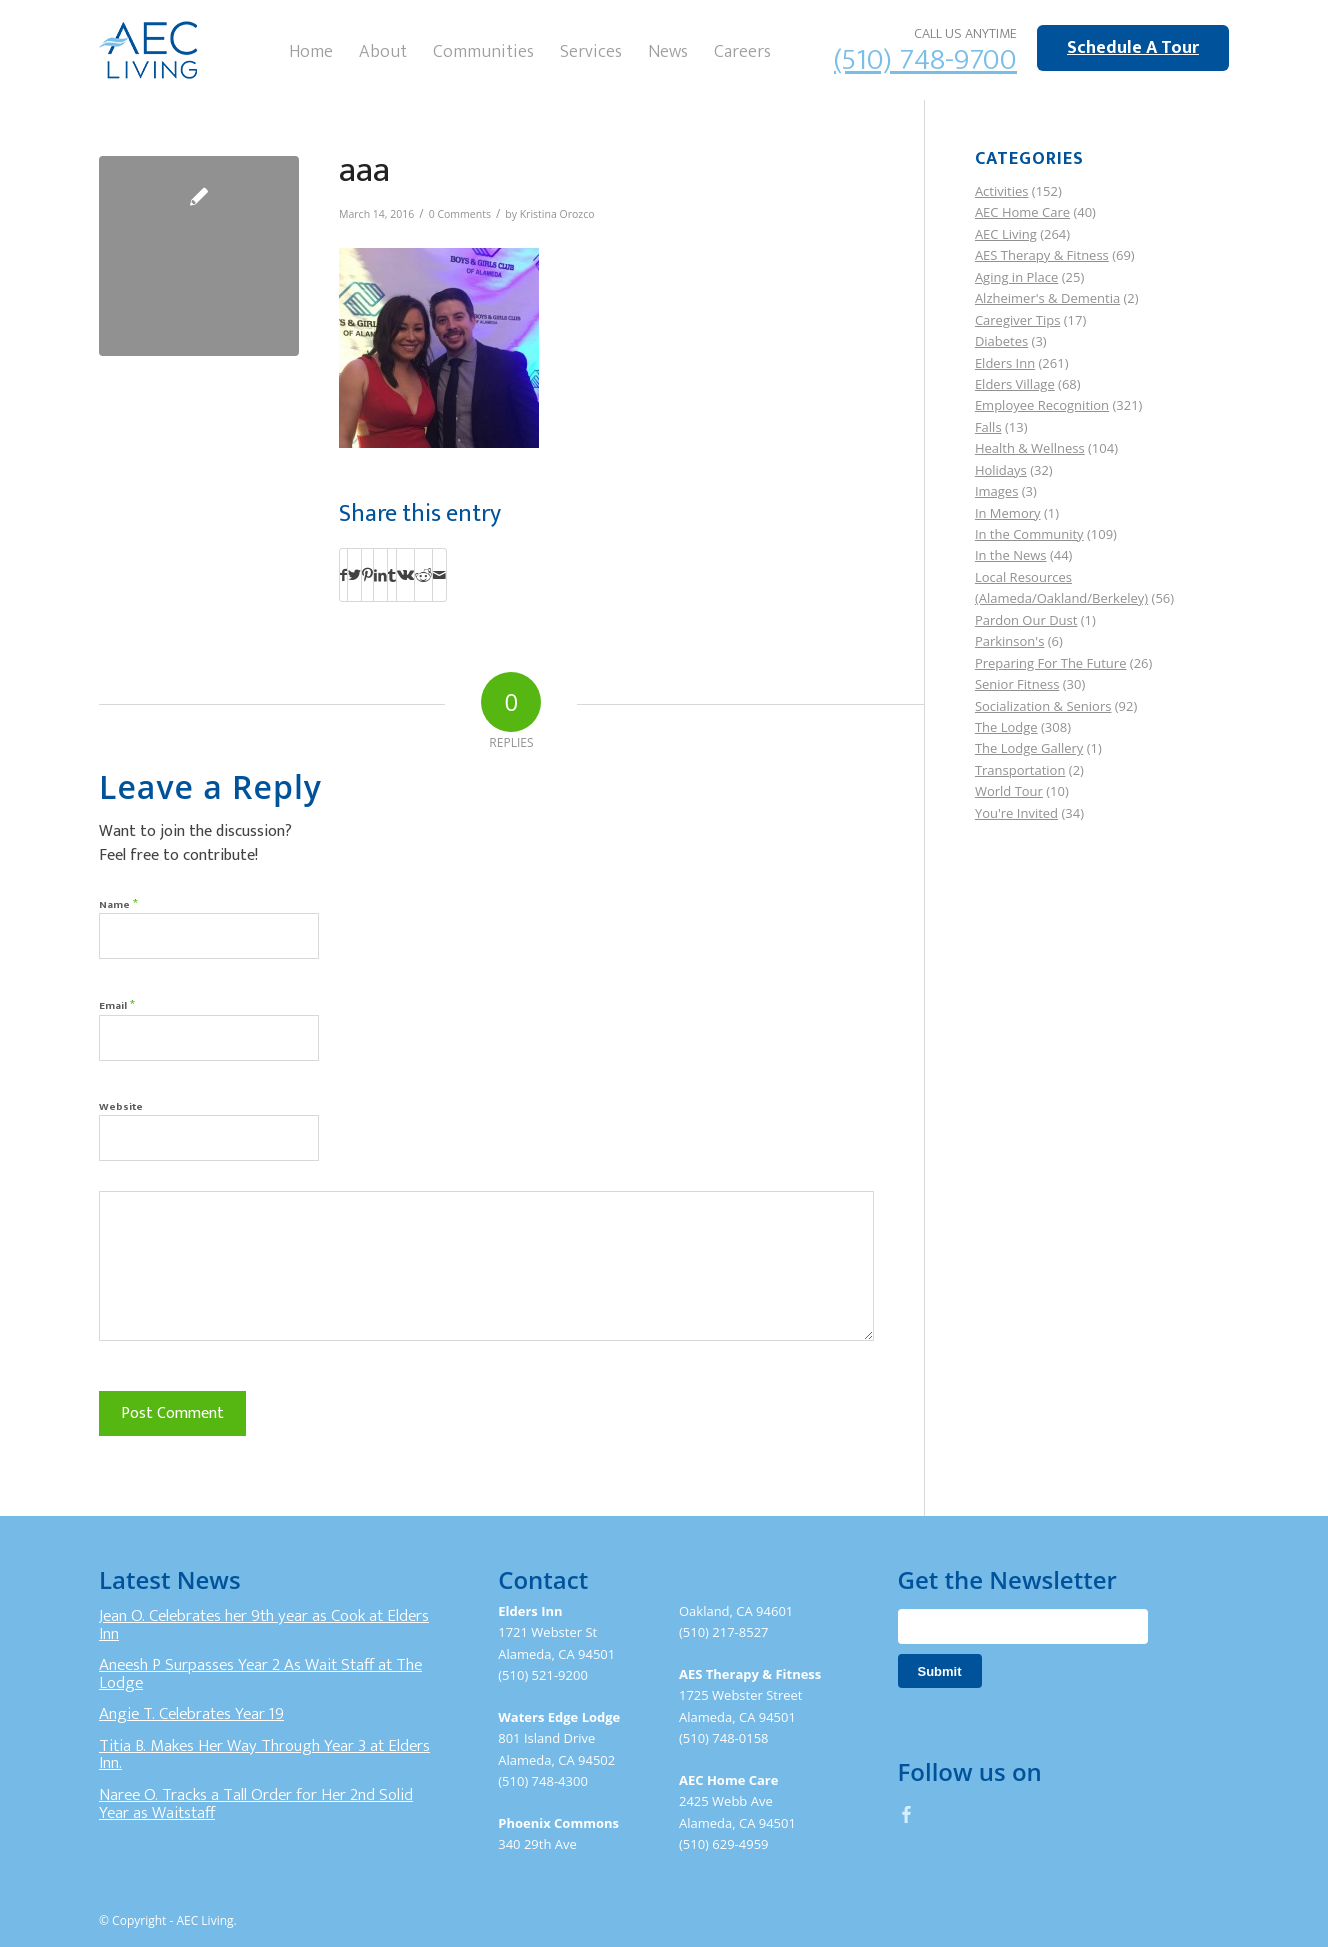 Image resolution: width=1328 pixels, height=1947 pixels. I want to click on Falls, so click(988, 427).